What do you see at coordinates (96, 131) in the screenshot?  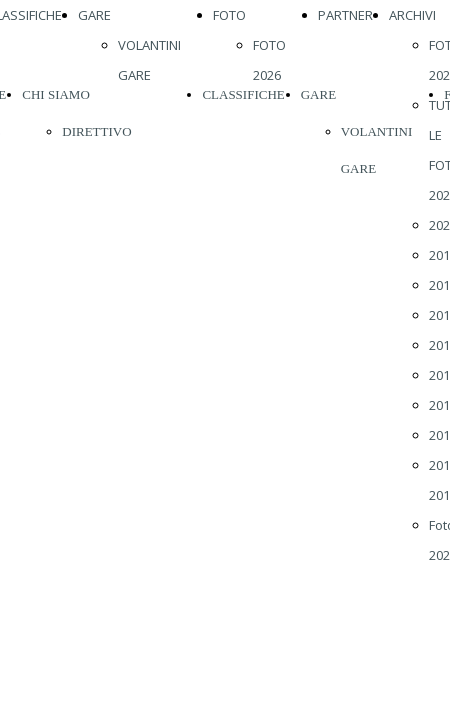 I see `DIRETTIVO` at bounding box center [96, 131].